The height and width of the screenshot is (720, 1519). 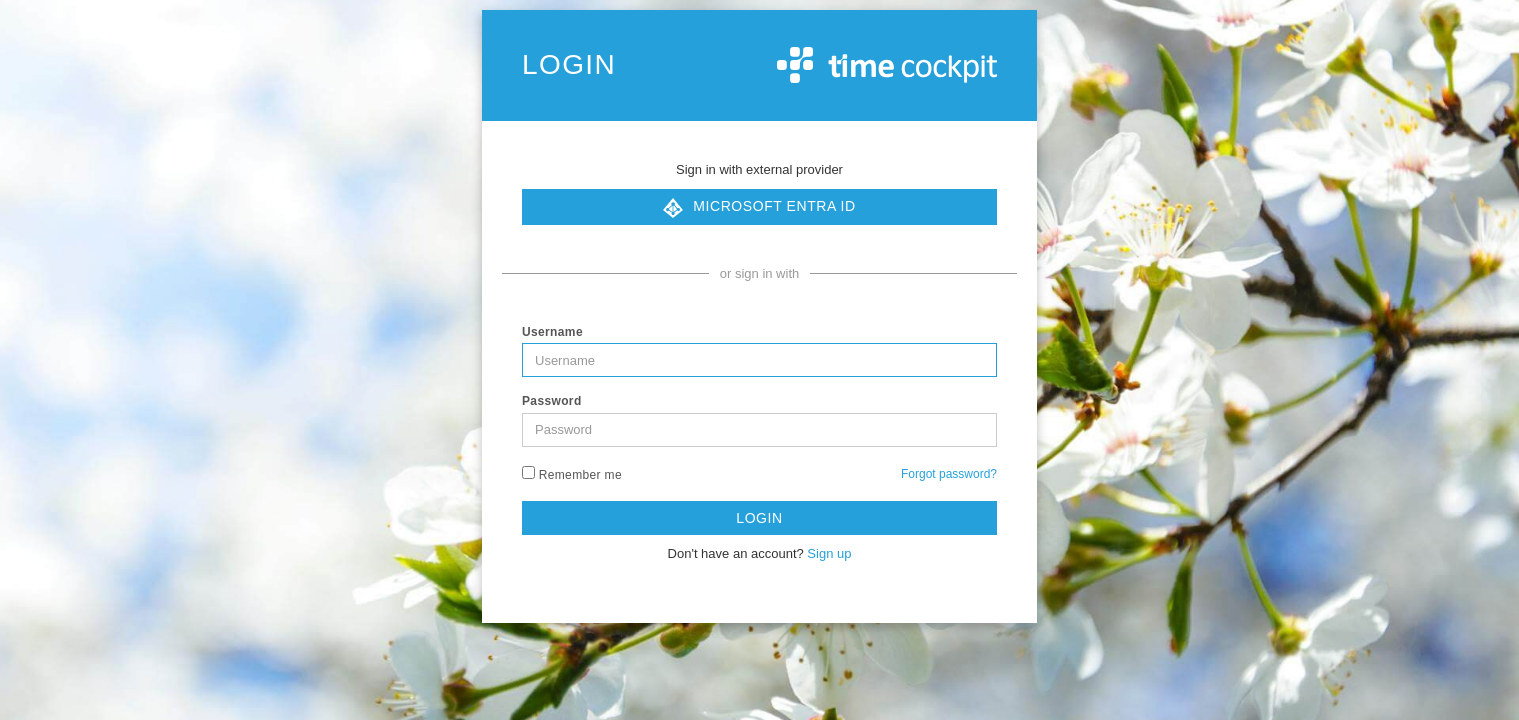 What do you see at coordinates (552, 401) in the screenshot?
I see `Password` at bounding box center [552, 401].